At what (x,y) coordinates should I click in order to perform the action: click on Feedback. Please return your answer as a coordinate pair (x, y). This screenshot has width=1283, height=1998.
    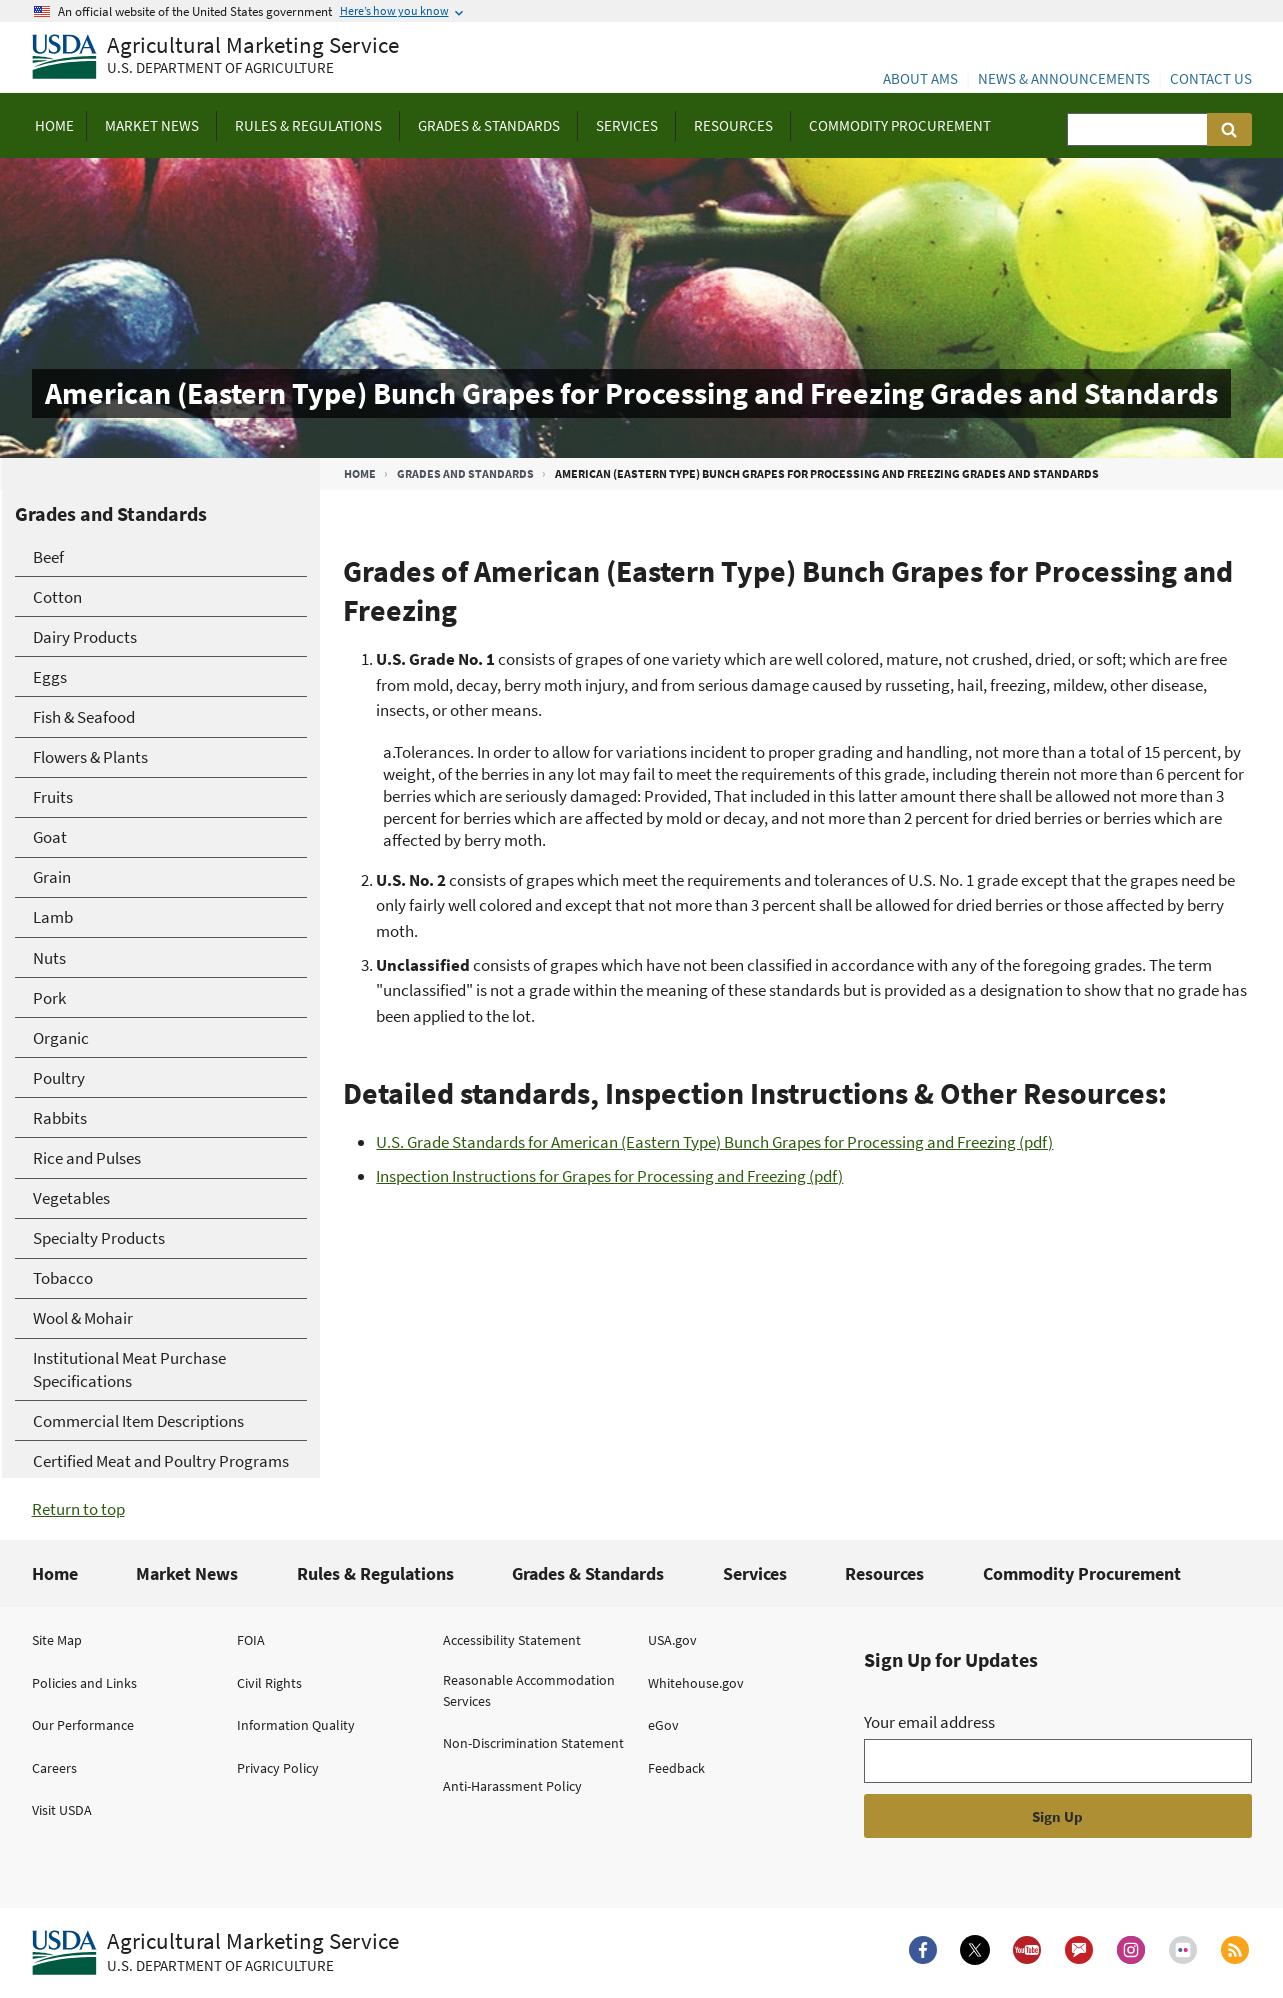
    Looking at the image, I should click on (676, 1768).